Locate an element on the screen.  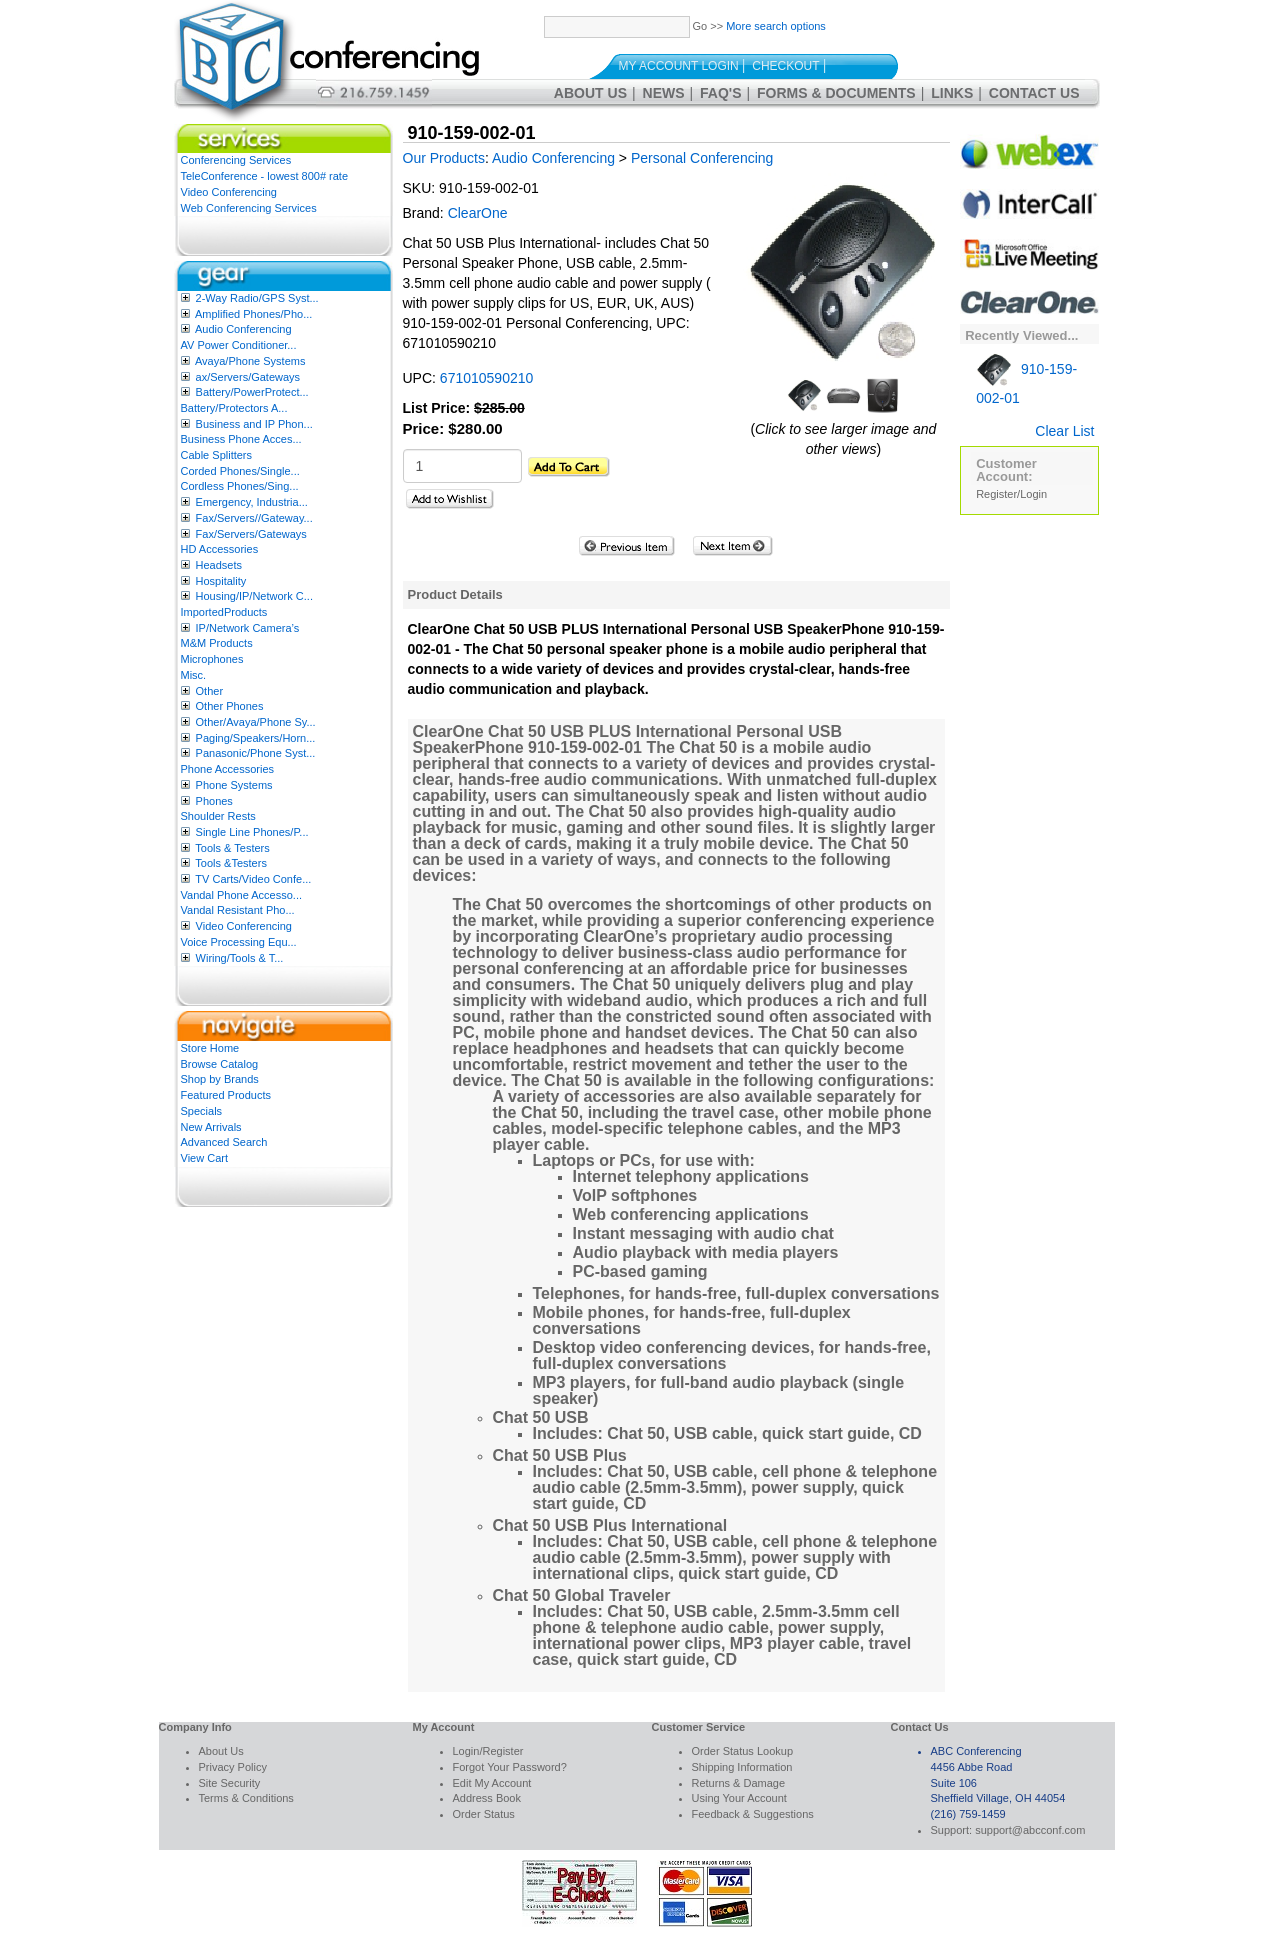
Advanced Search is located at coordinates (224, 1142).